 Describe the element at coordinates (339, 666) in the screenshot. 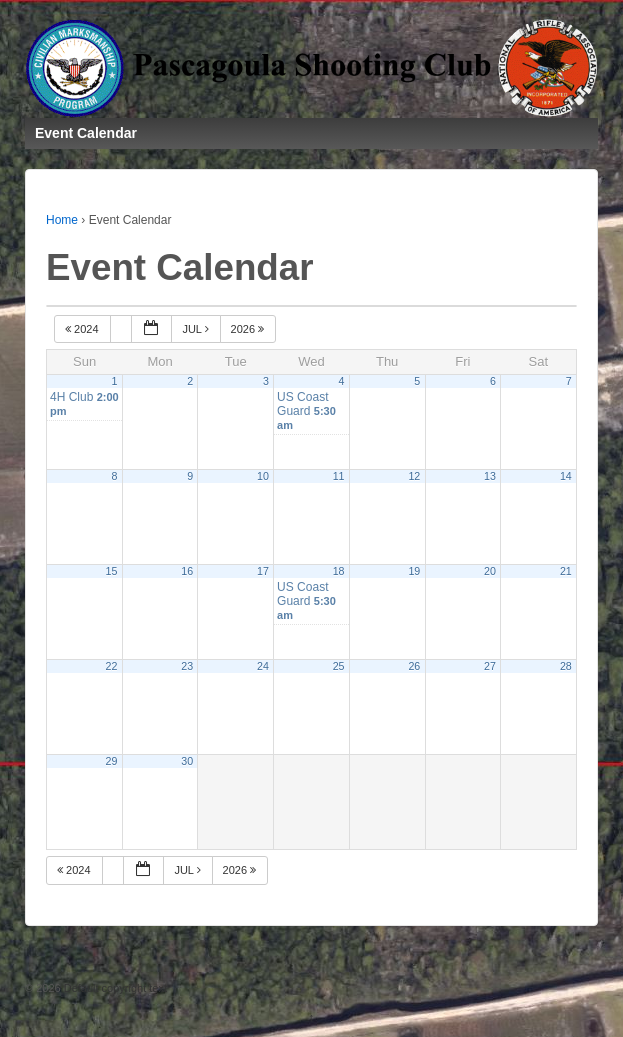

I see `25` at that location.